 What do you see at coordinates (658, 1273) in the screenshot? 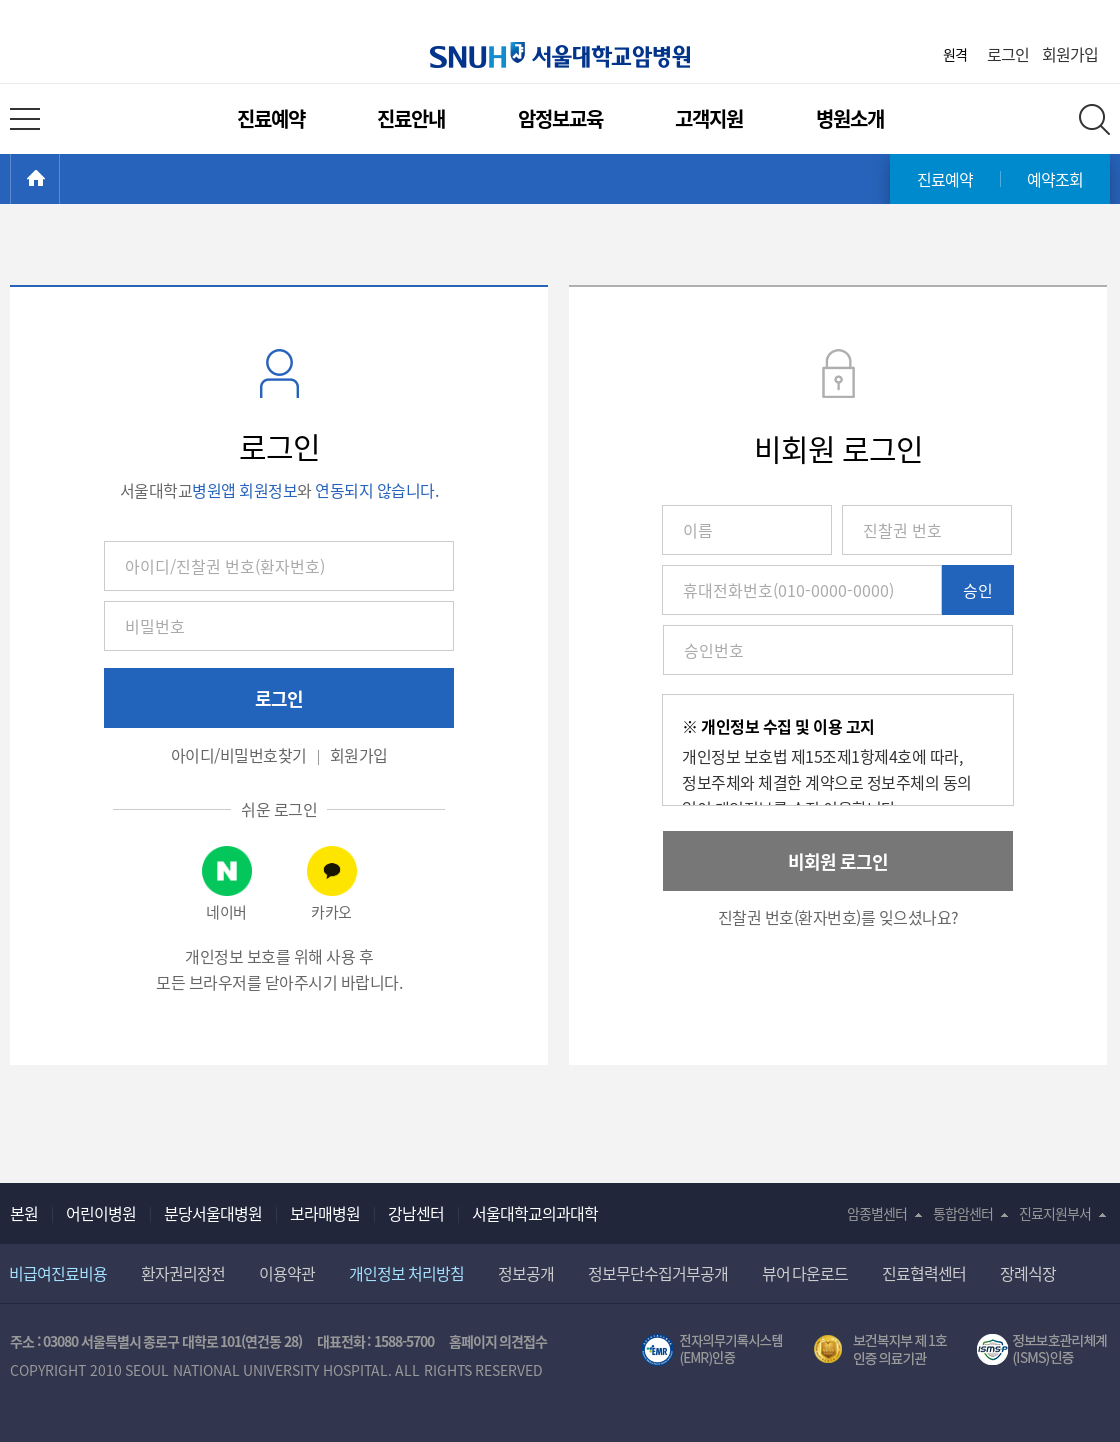
I see `정보무단수집거부공개` at bounding box center [658, 1273].